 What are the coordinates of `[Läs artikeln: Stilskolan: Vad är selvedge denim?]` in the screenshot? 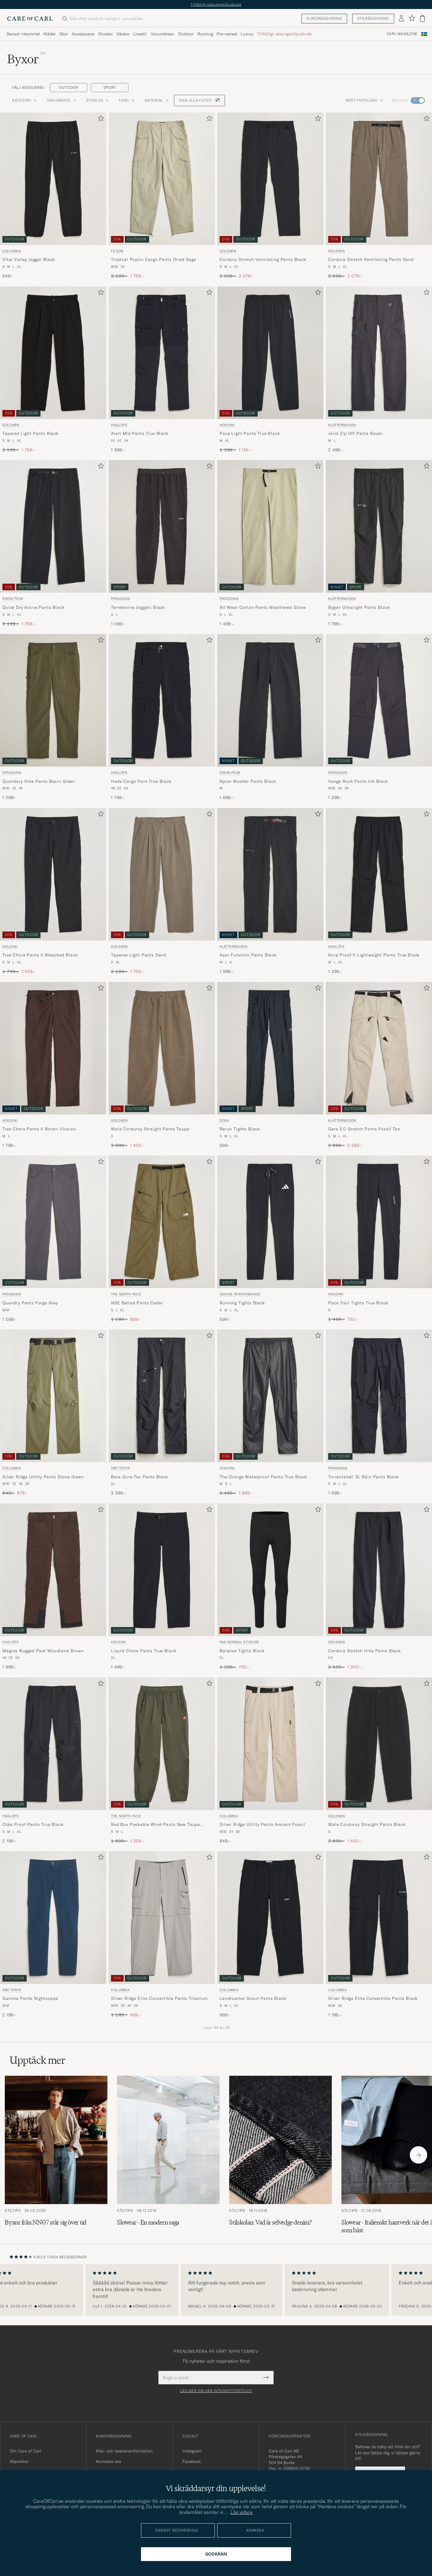 It's located at (280, 2155).